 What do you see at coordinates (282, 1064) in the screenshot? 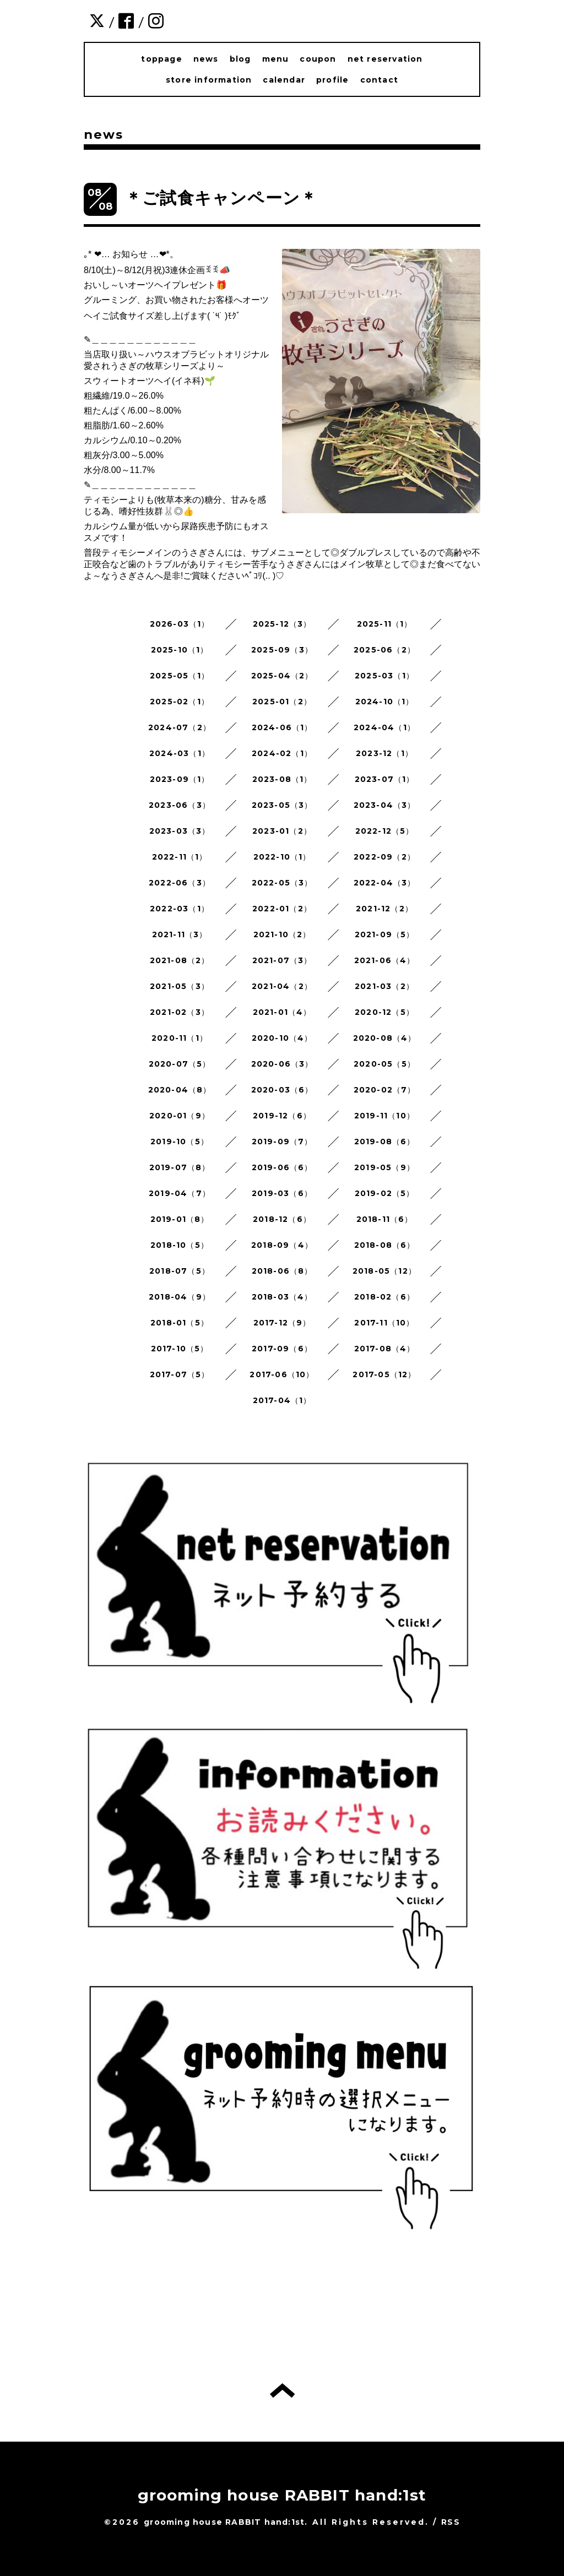
I see `2020-06（3）` at bounding box center [282, 1064].